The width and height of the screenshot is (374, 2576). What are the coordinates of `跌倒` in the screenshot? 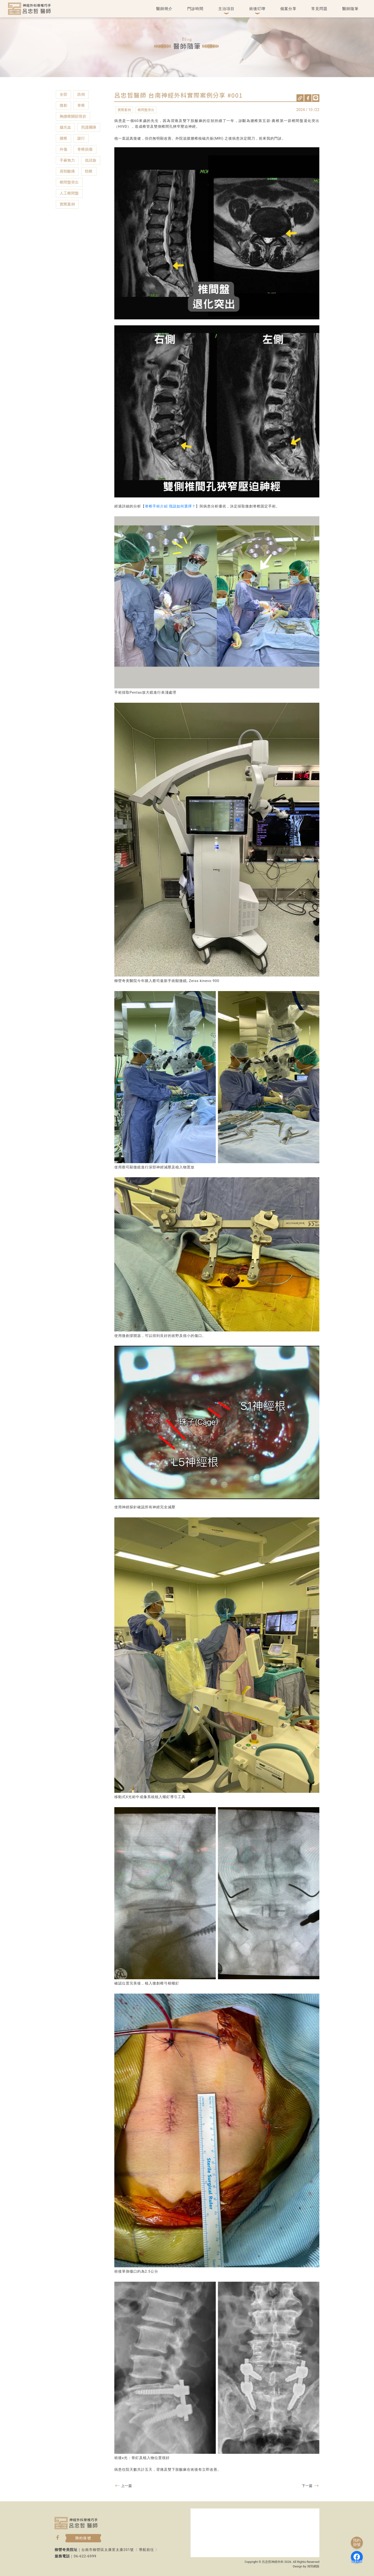 It's located at (81, 94).